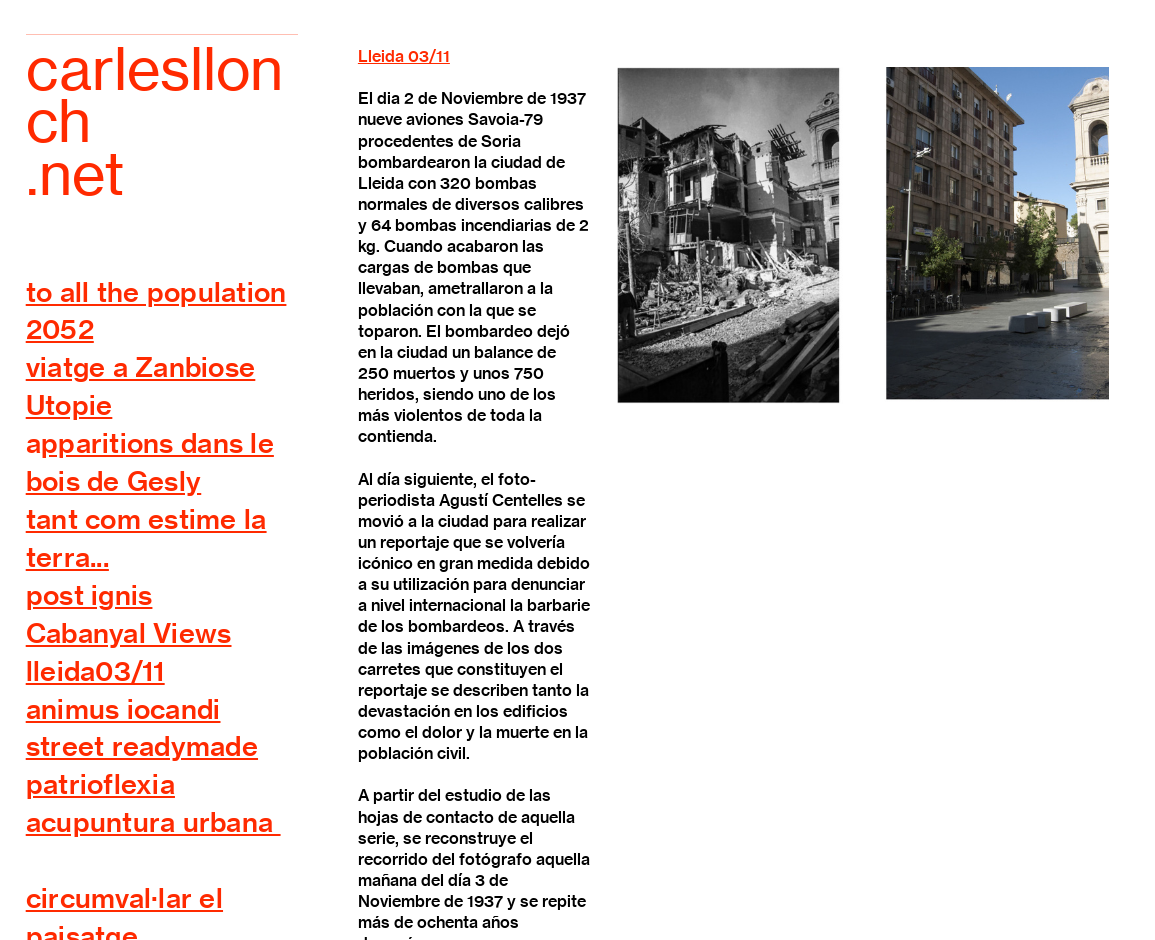  What do you see at coordinates (95, 671) in the screenshot?
I see `lleida03/11` at bounding box center [95, 671].